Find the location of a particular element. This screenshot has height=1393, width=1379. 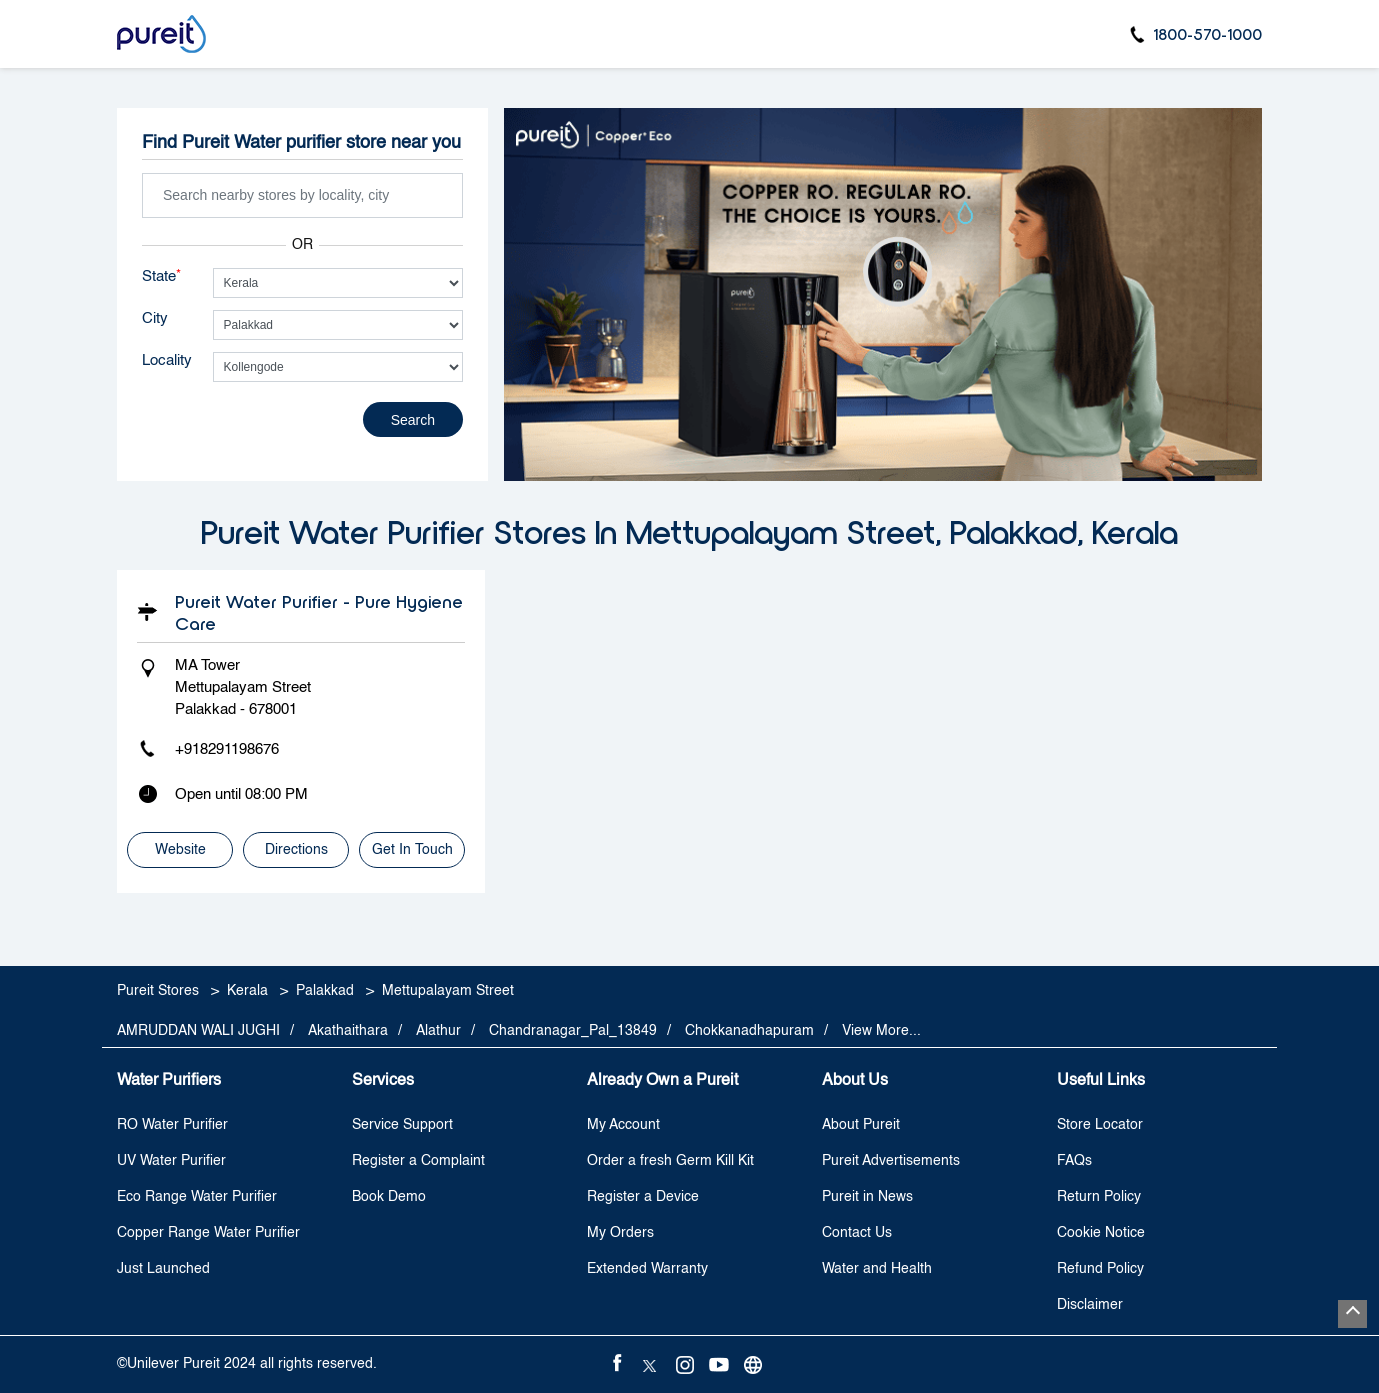

Palakkad is located at coordinates (325, 991).